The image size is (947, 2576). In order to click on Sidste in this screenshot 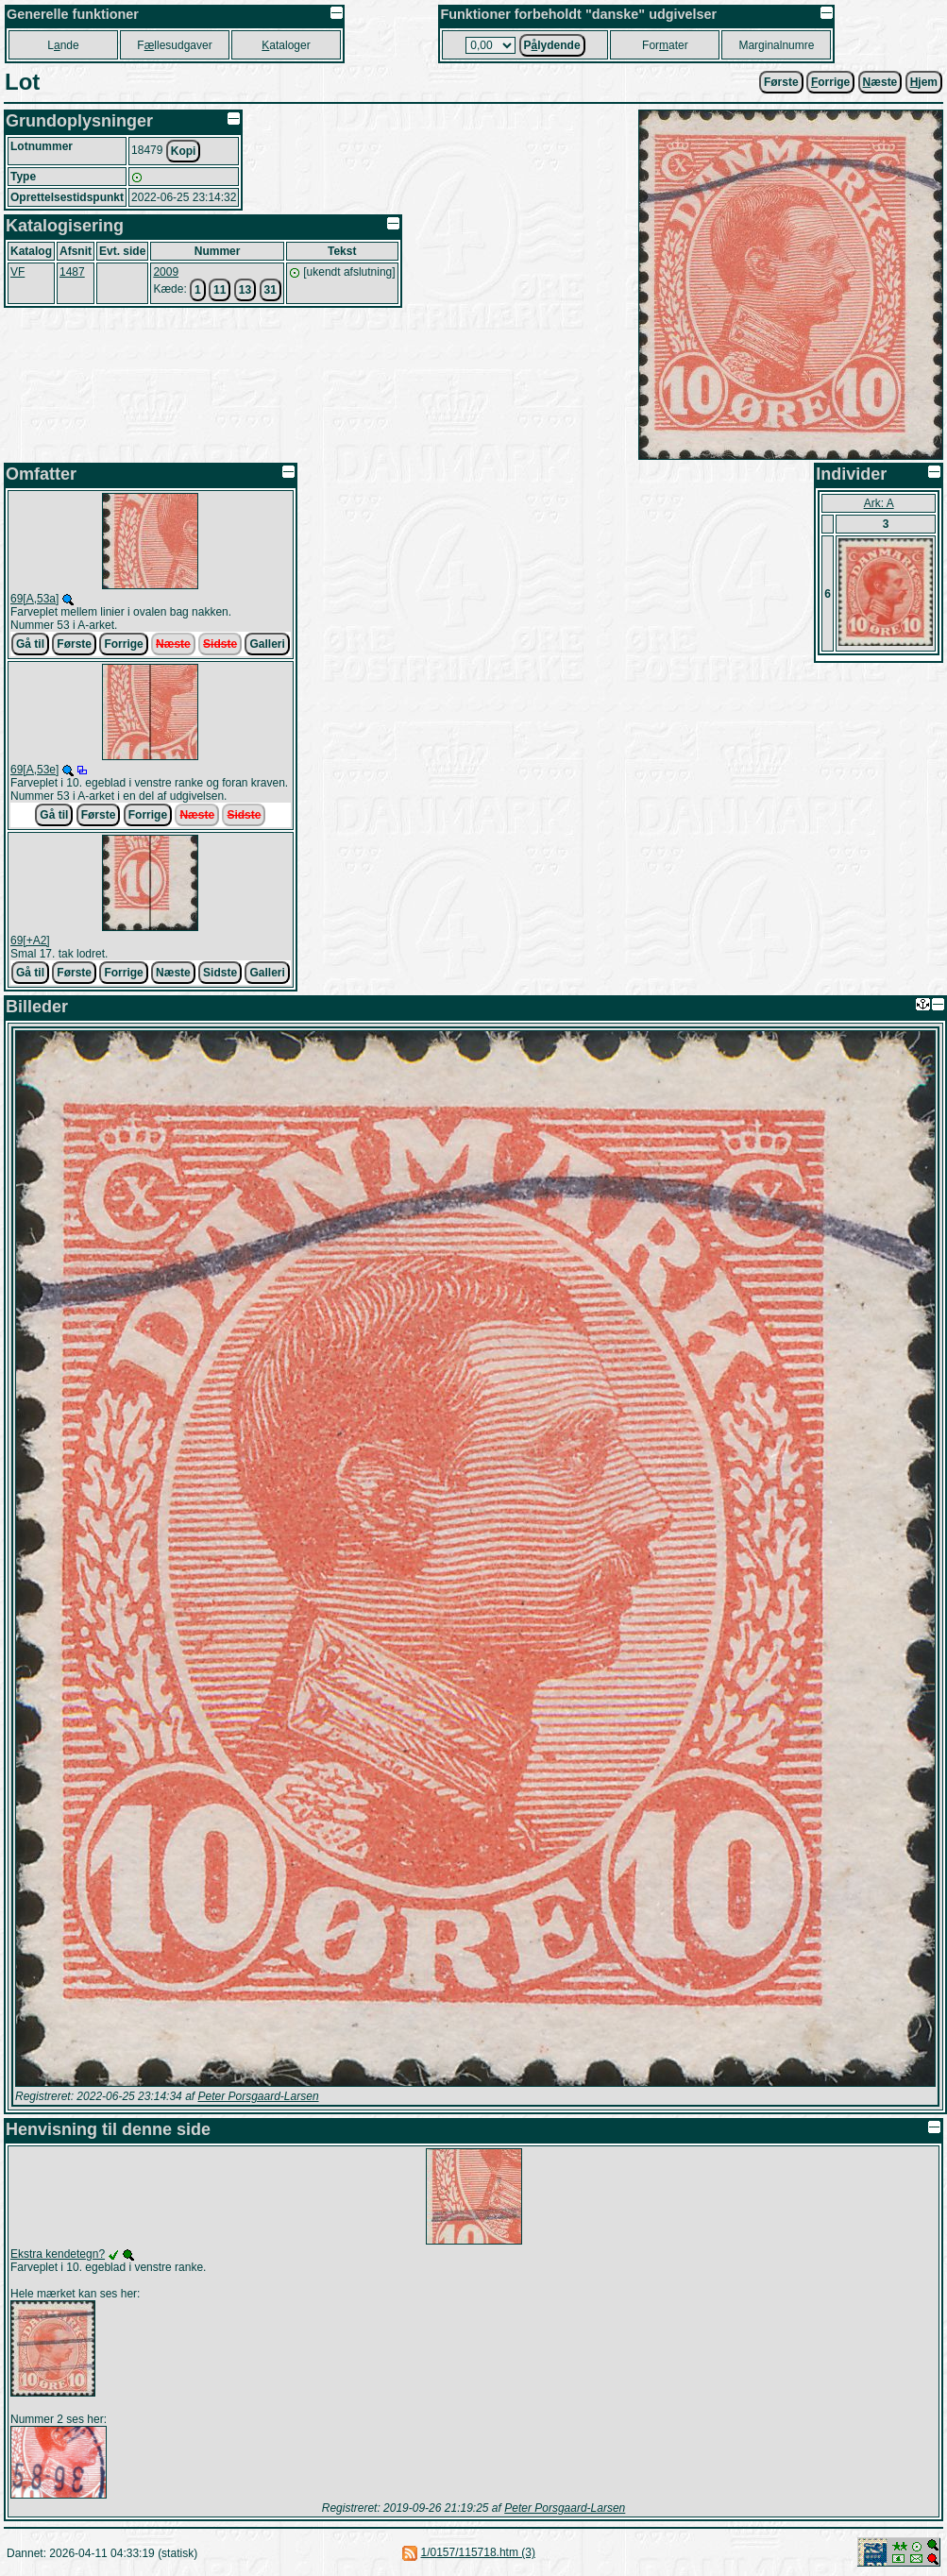, I will do `click(220, 644)`.